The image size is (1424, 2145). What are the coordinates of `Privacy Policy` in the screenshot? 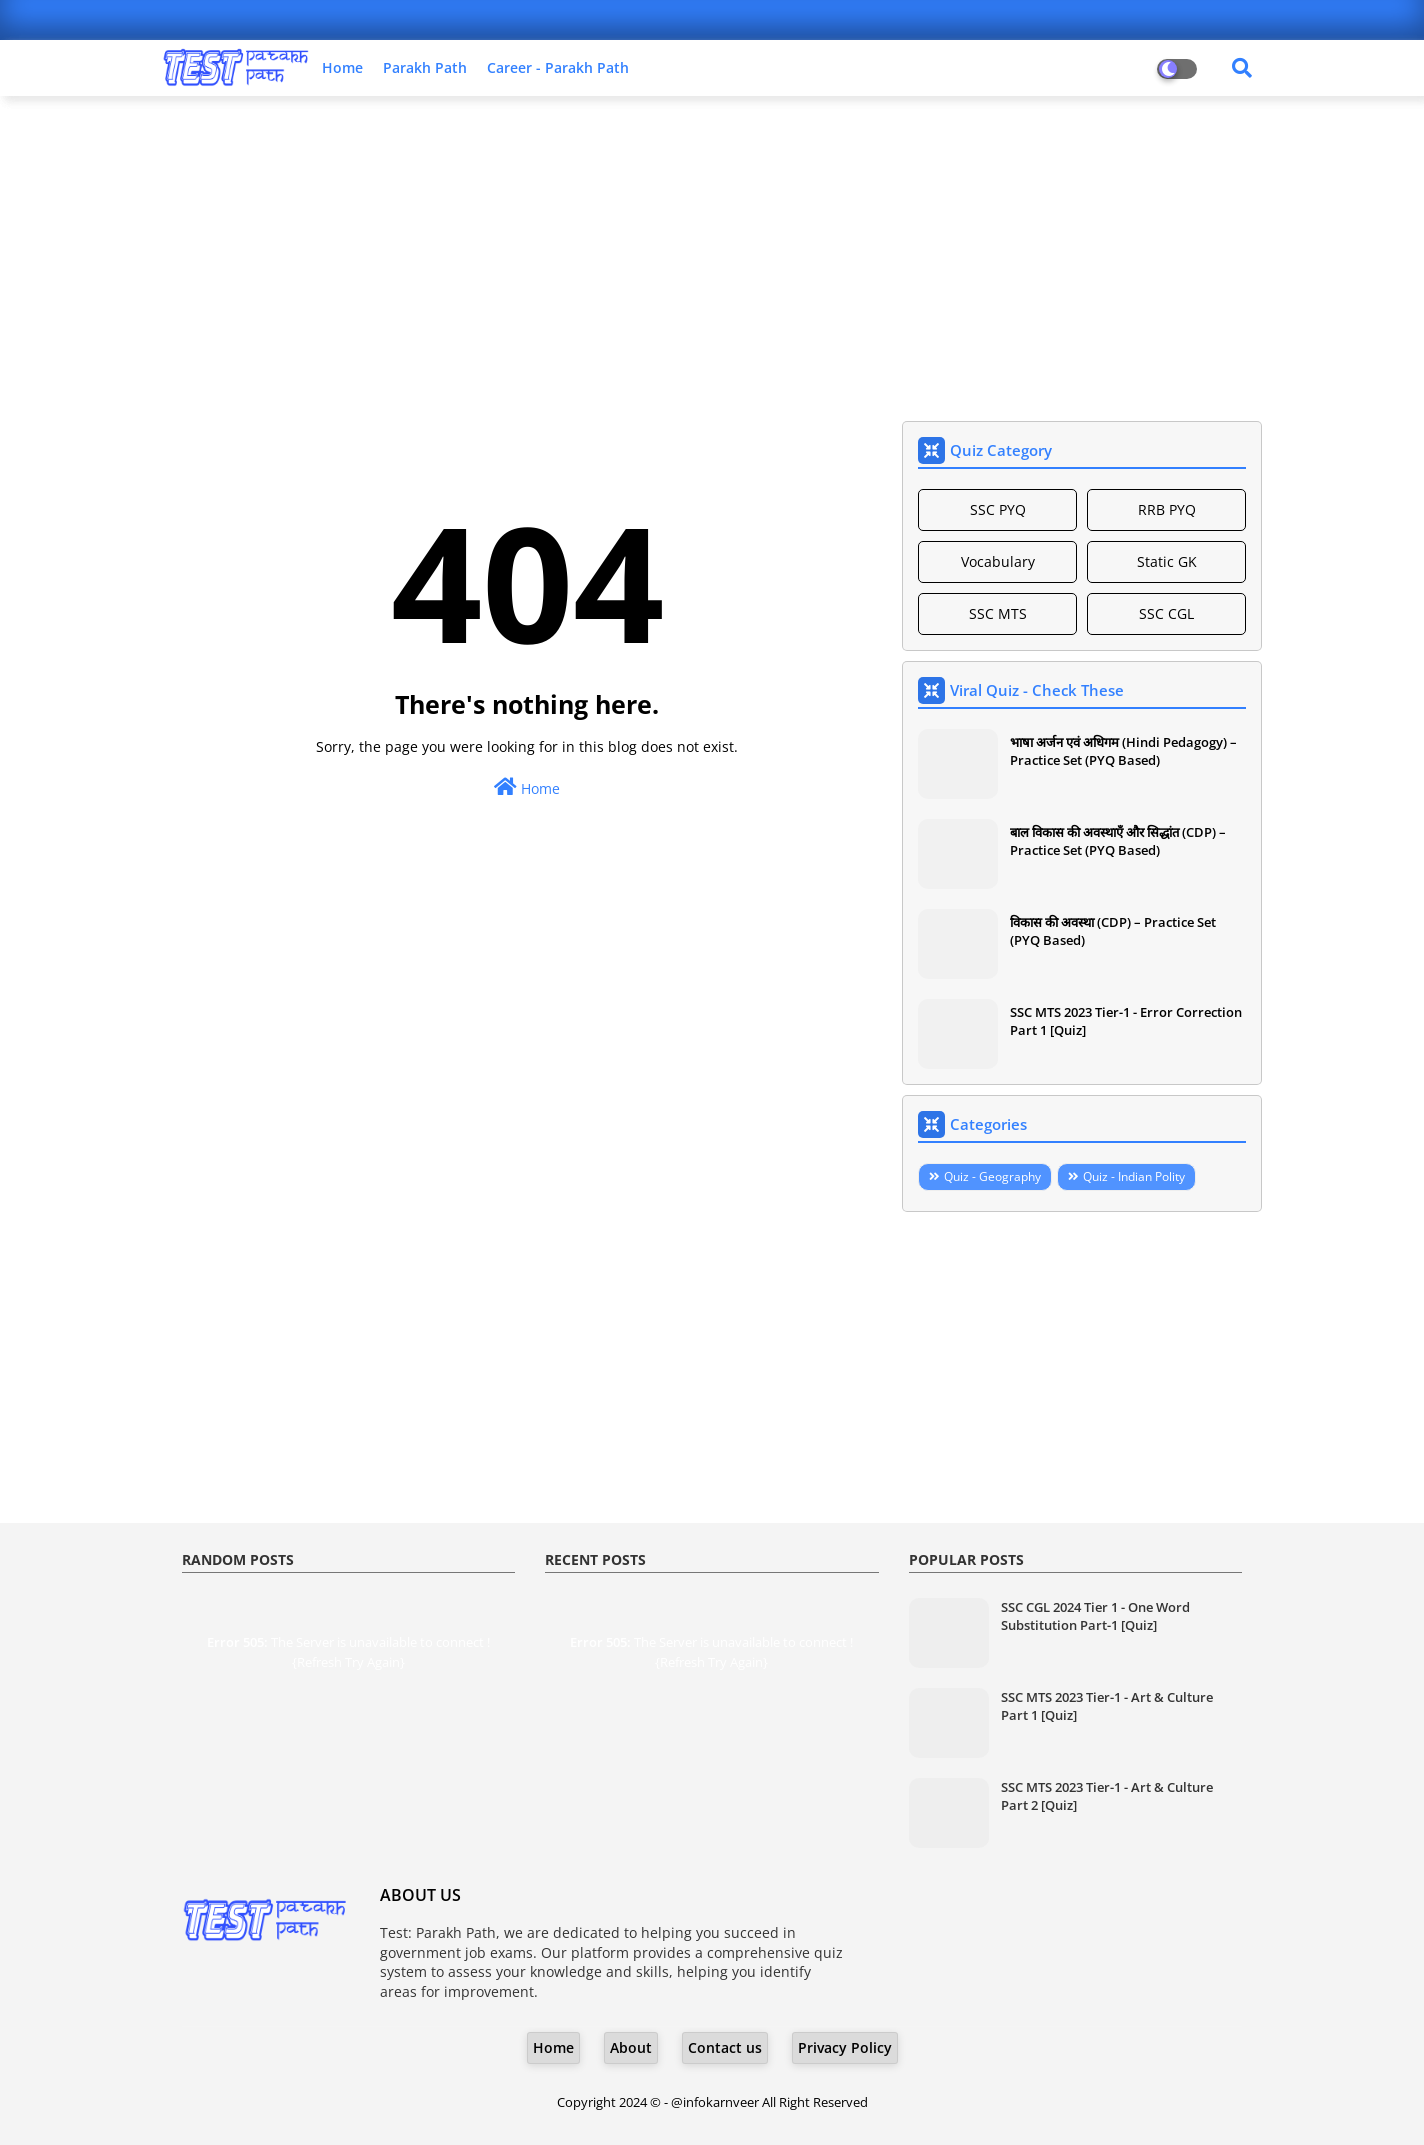 It's located at (845, 2047).